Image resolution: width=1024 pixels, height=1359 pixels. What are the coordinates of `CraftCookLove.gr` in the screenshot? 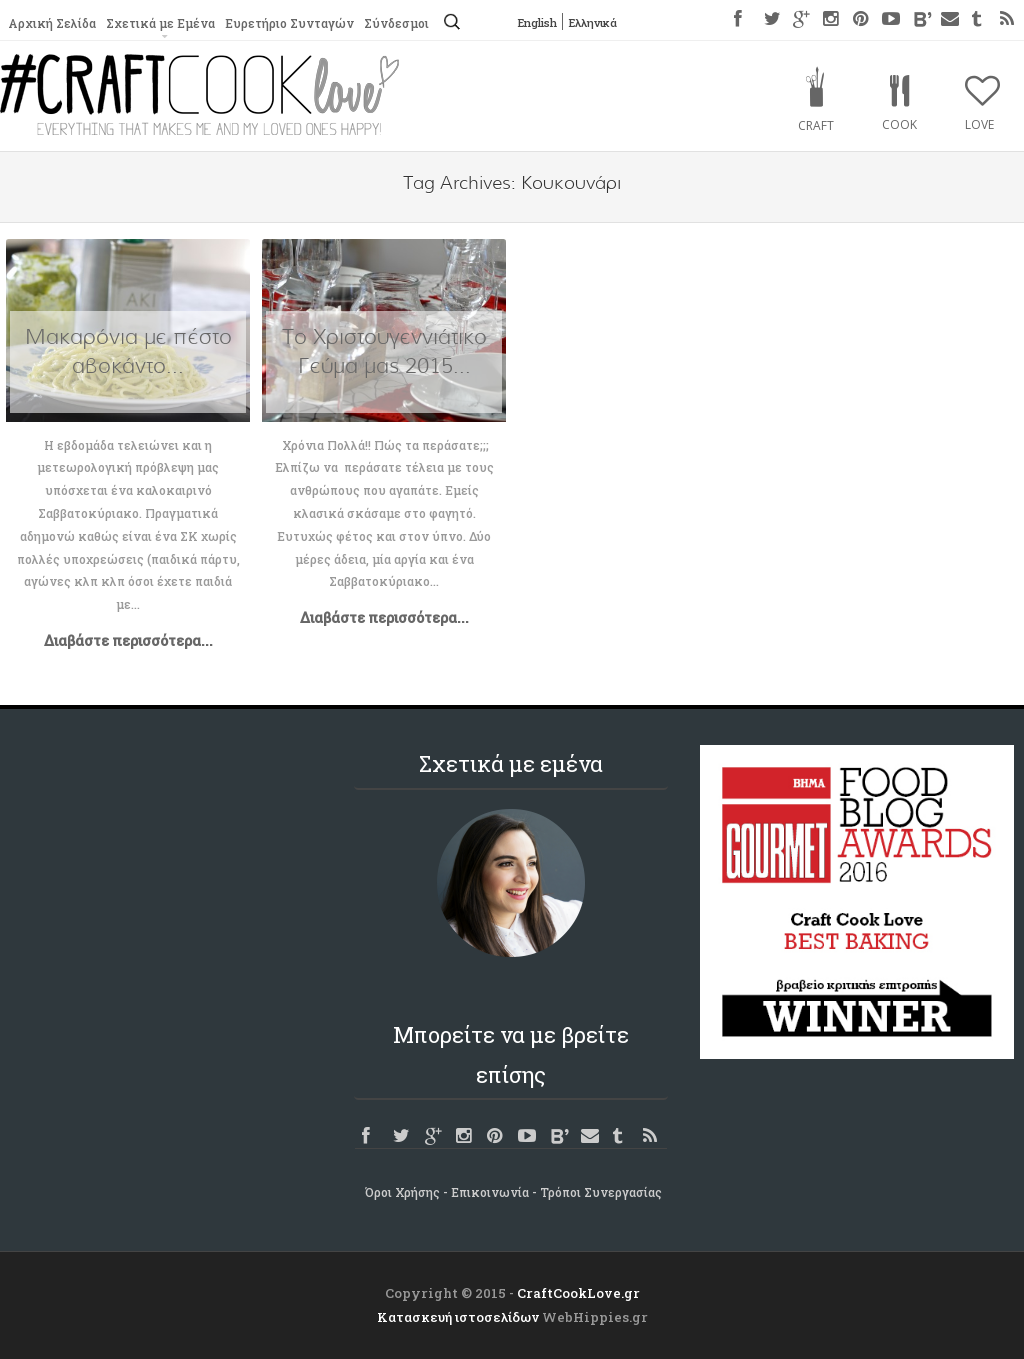 It's located at (578, 1293).